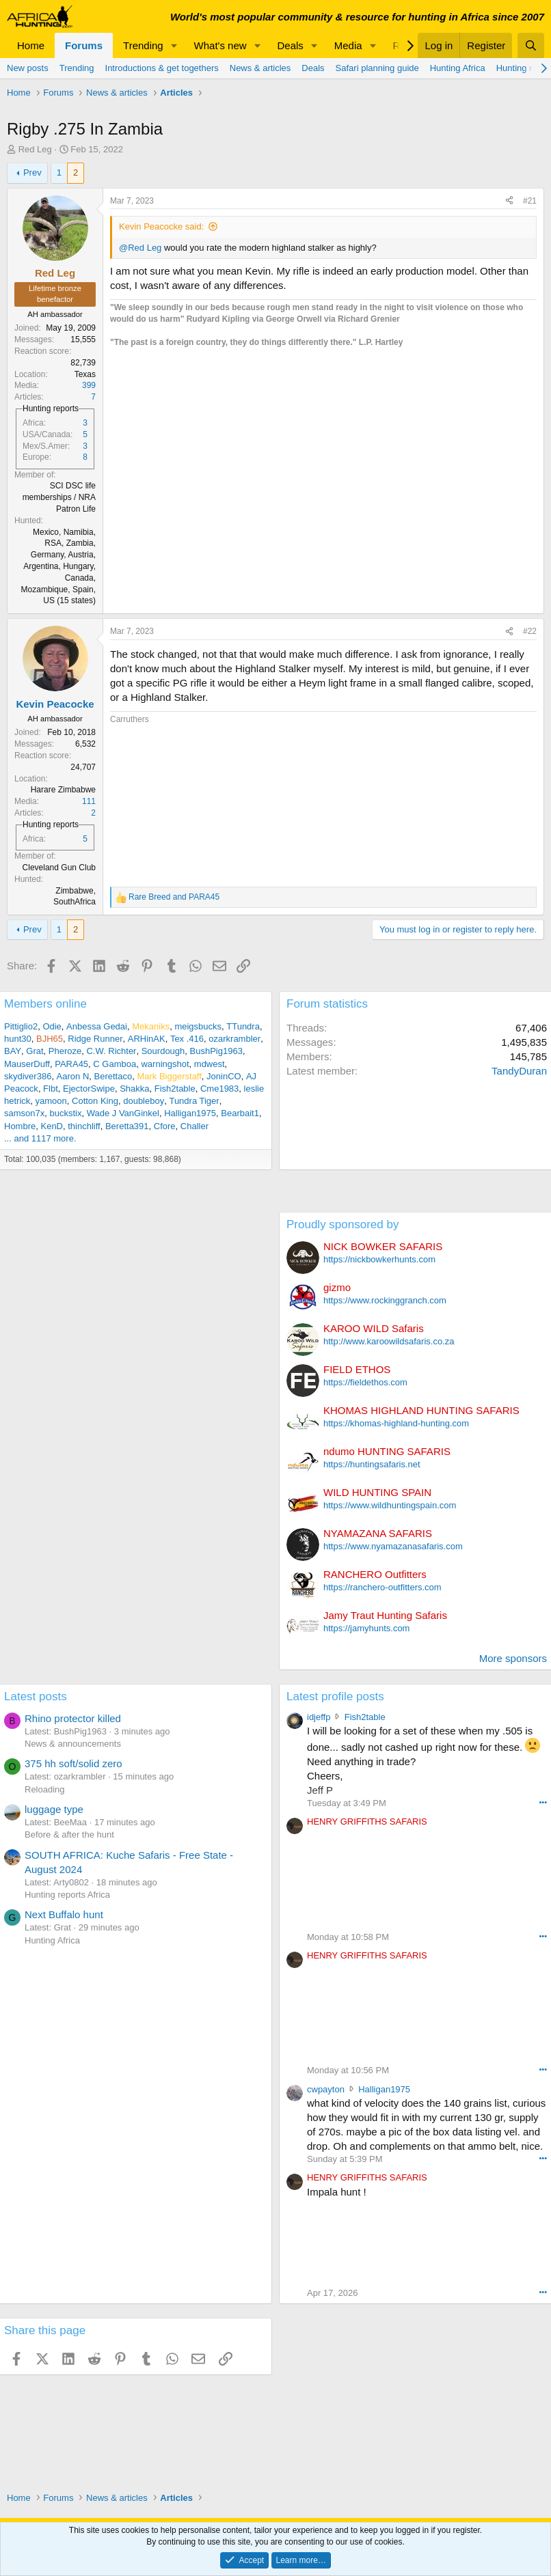 This screenshot has width=551, height=2576. Describe the element at coordinates (366, 1628) in the screenshot. I see `https://jamyhunts.com` at that location.